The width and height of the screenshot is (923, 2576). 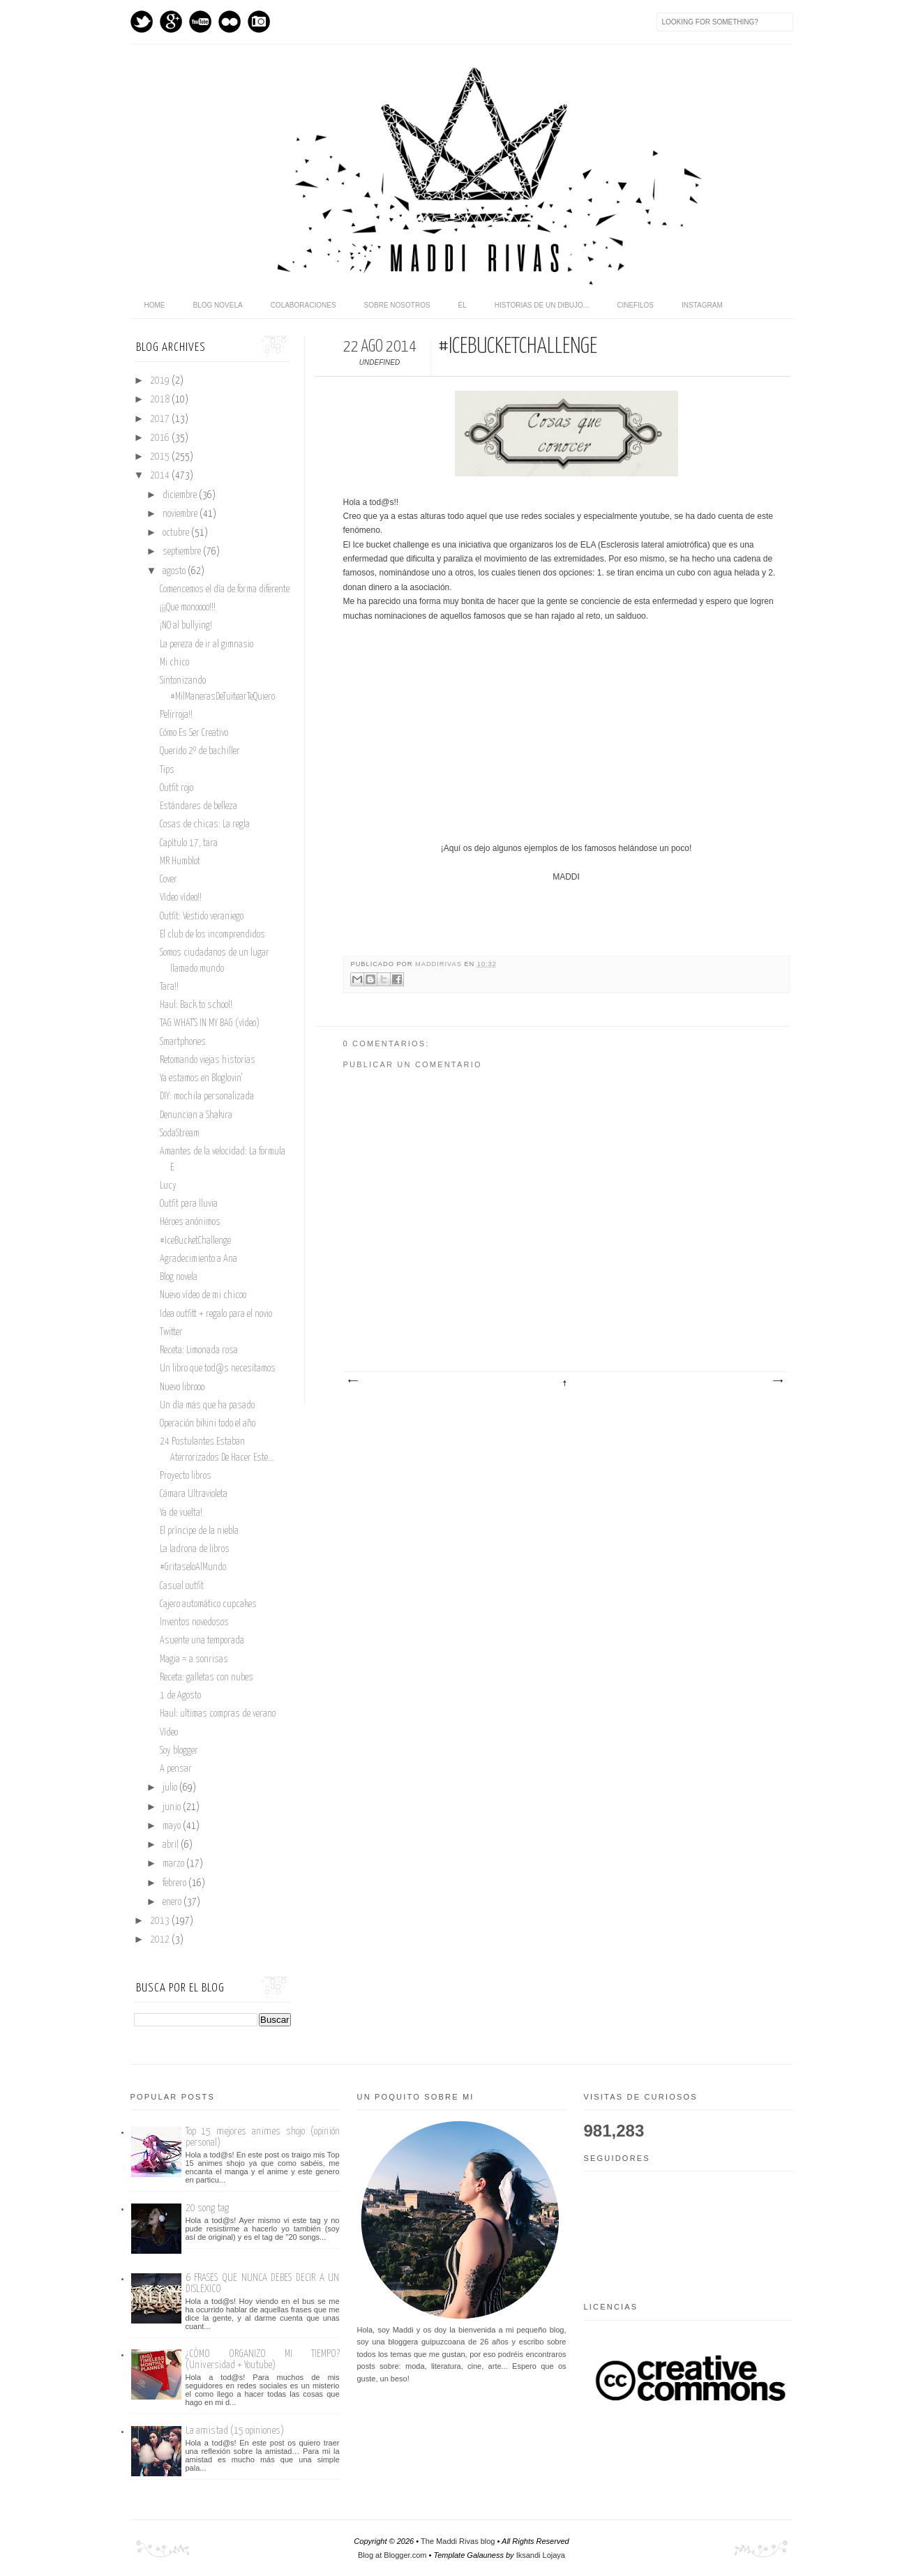 What do you see at coordinates (182, 1387) in the screenshot?
I see `Nuevo librooo` at bounding box center [182, 1387].